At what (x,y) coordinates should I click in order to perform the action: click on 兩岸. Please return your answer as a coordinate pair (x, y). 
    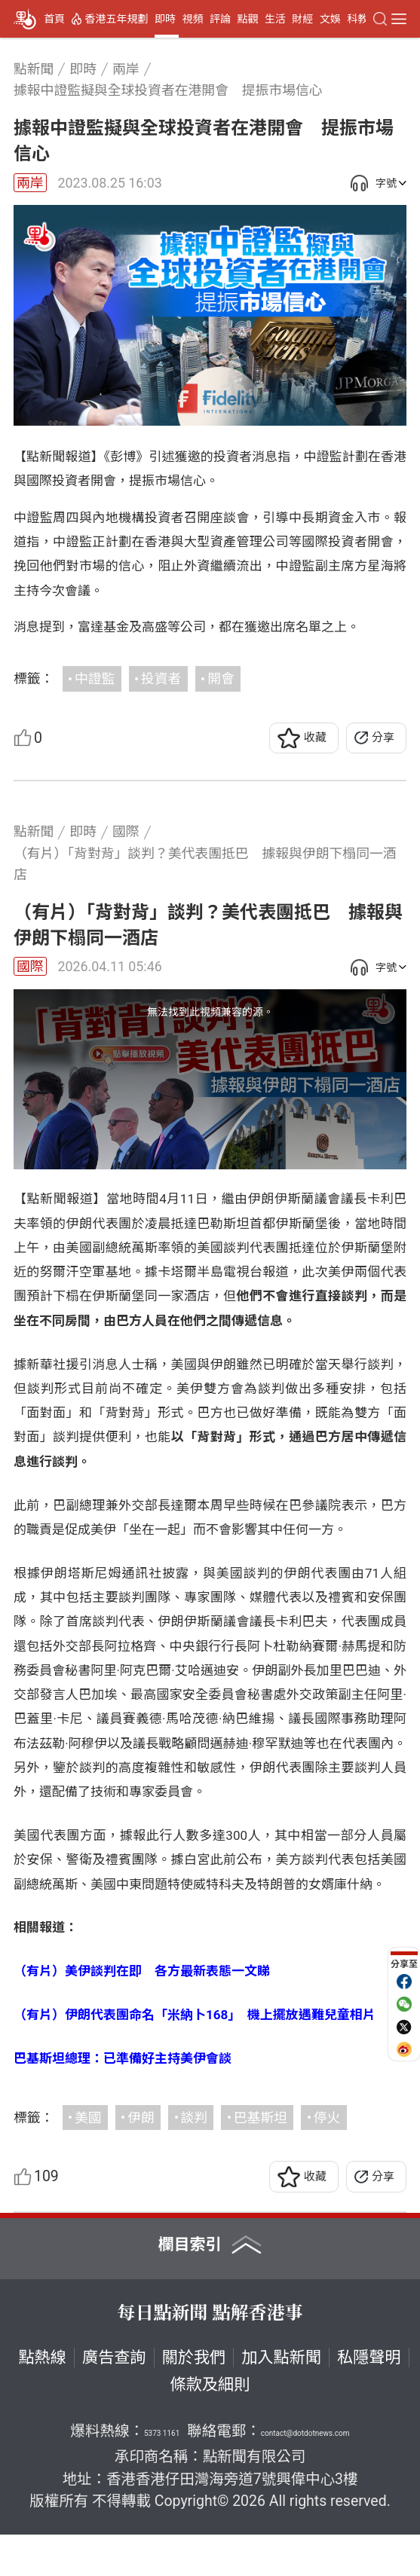
    Looking at the image, I should click on (30, 183).